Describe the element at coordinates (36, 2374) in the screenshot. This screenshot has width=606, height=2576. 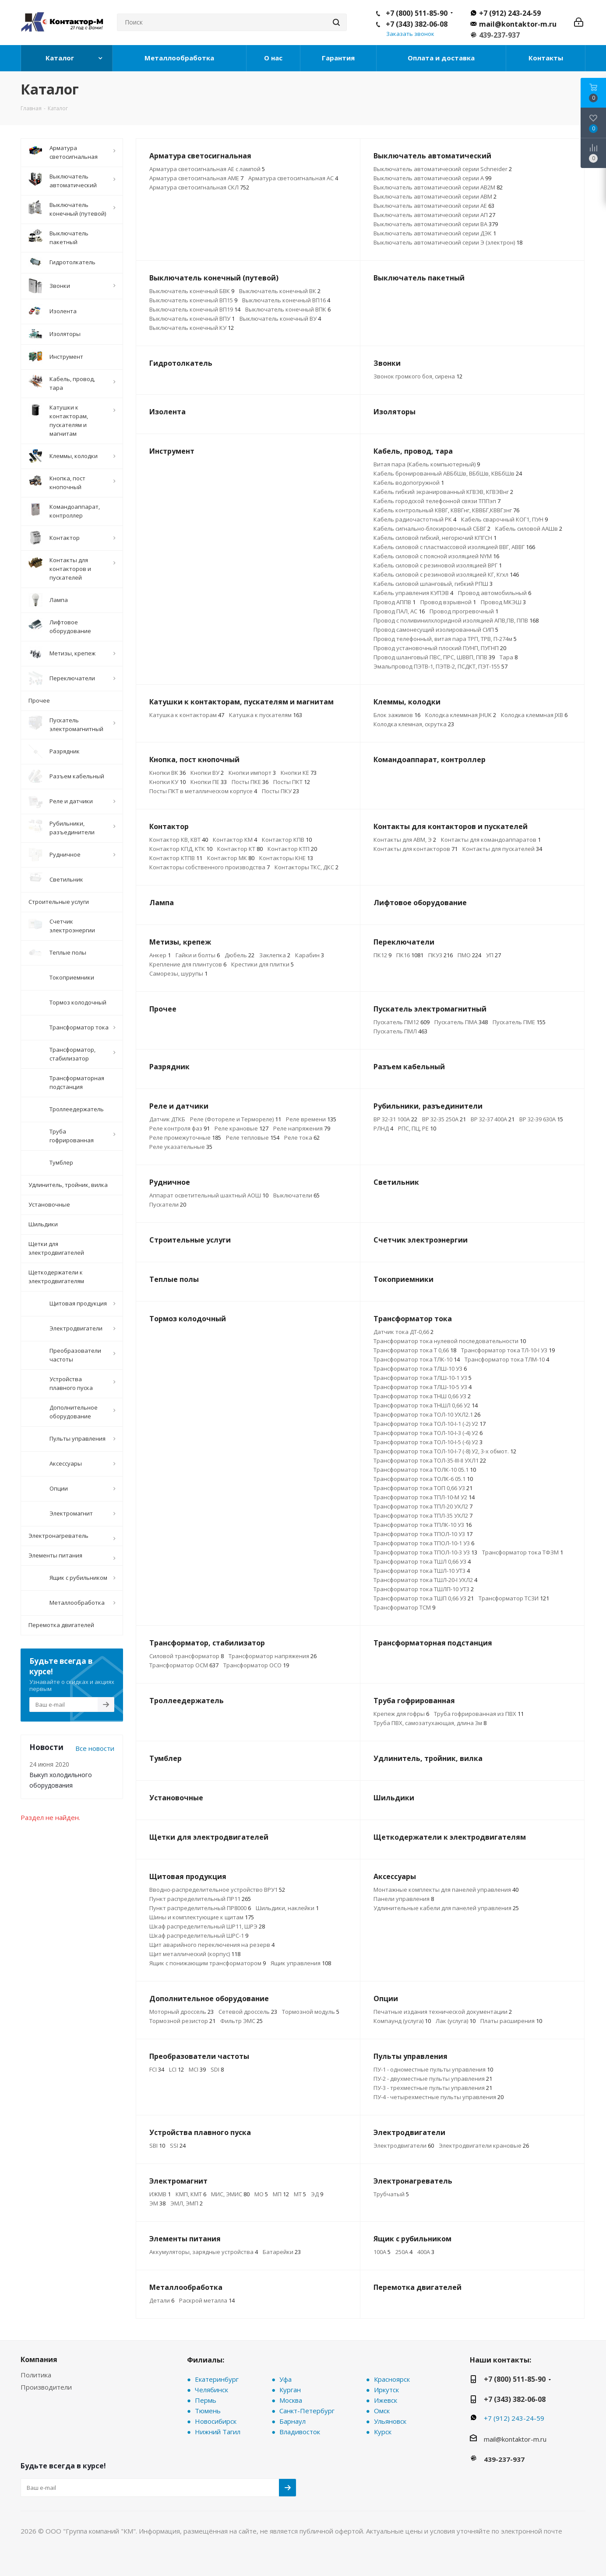
I see `Политика` at that location.